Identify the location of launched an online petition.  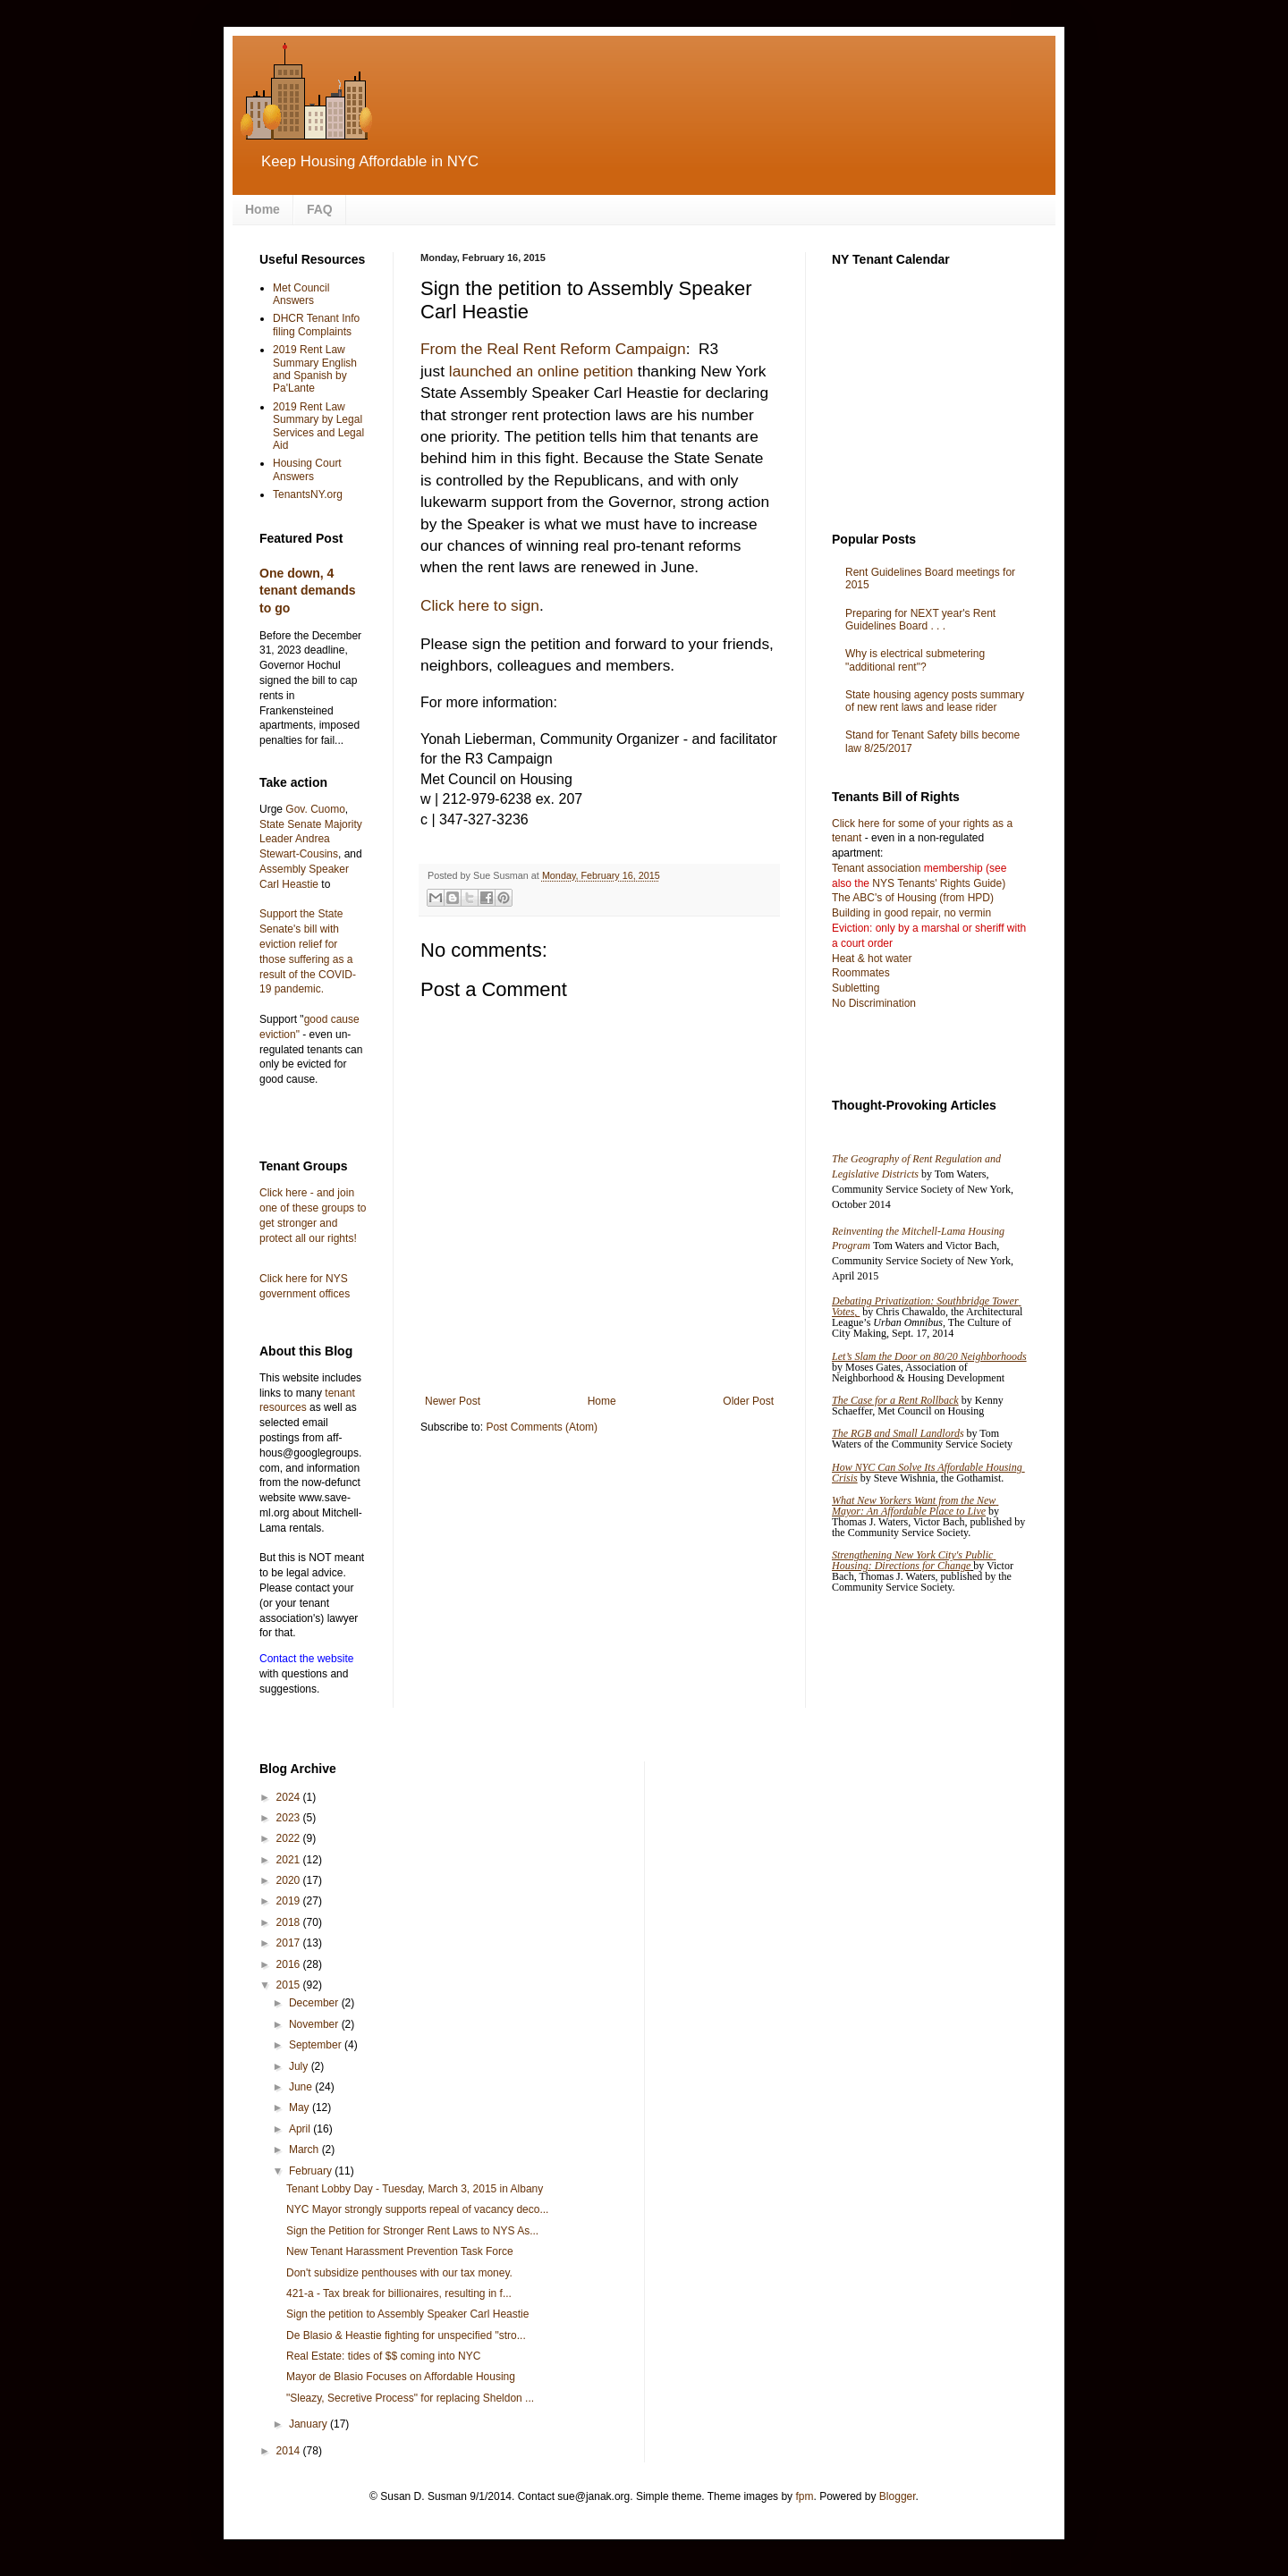
(541, 371).